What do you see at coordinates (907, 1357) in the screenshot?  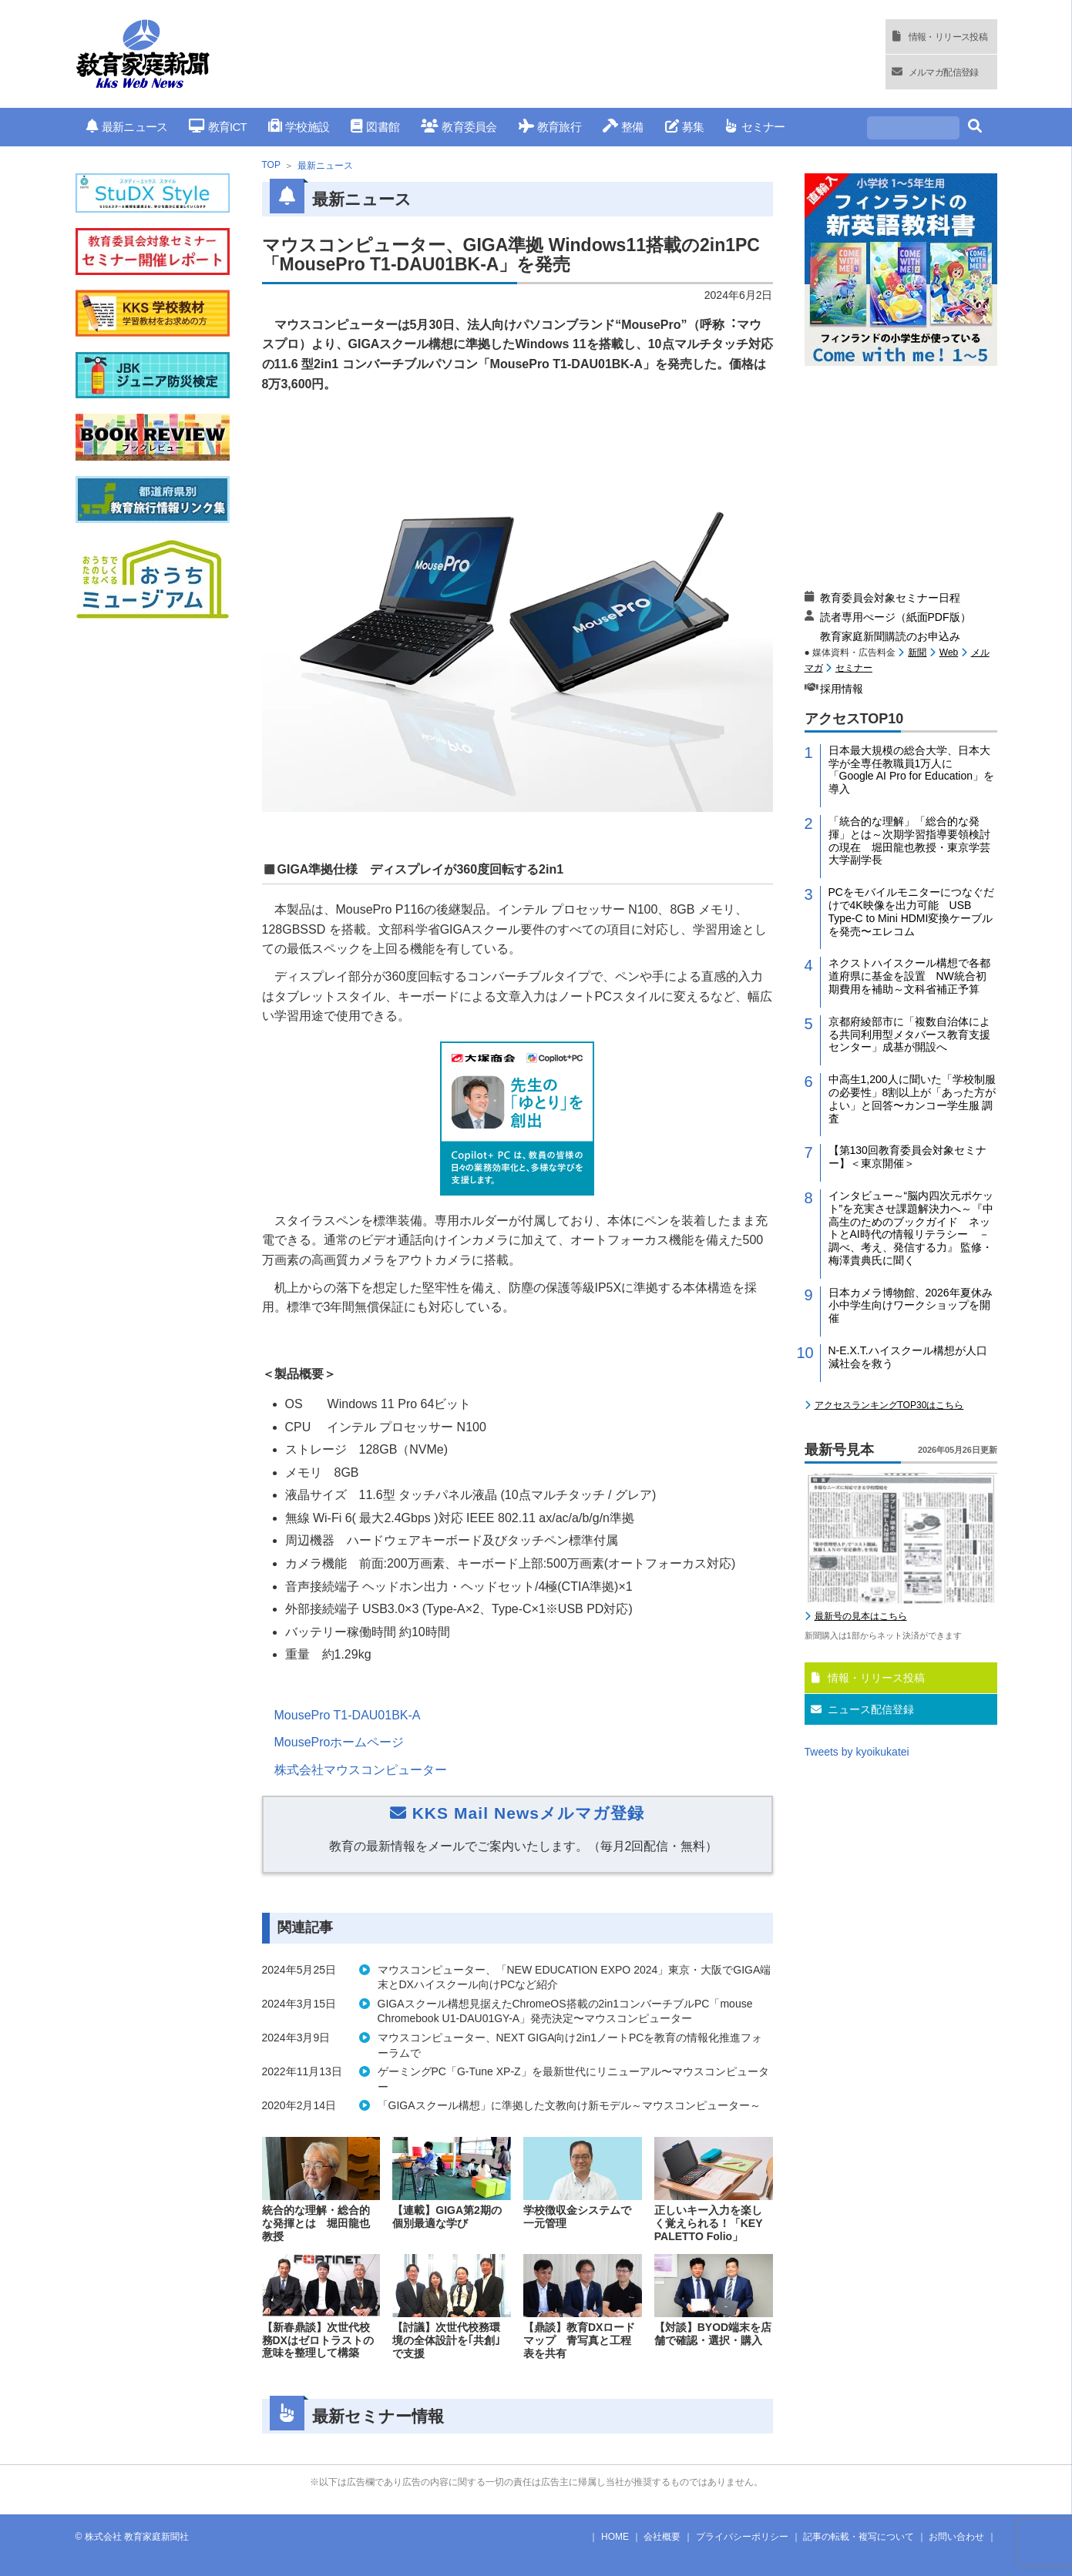 I see `N-E.X.T.ハイスクール構想が人口減社会を救う` at bounding box center [907, 1357].